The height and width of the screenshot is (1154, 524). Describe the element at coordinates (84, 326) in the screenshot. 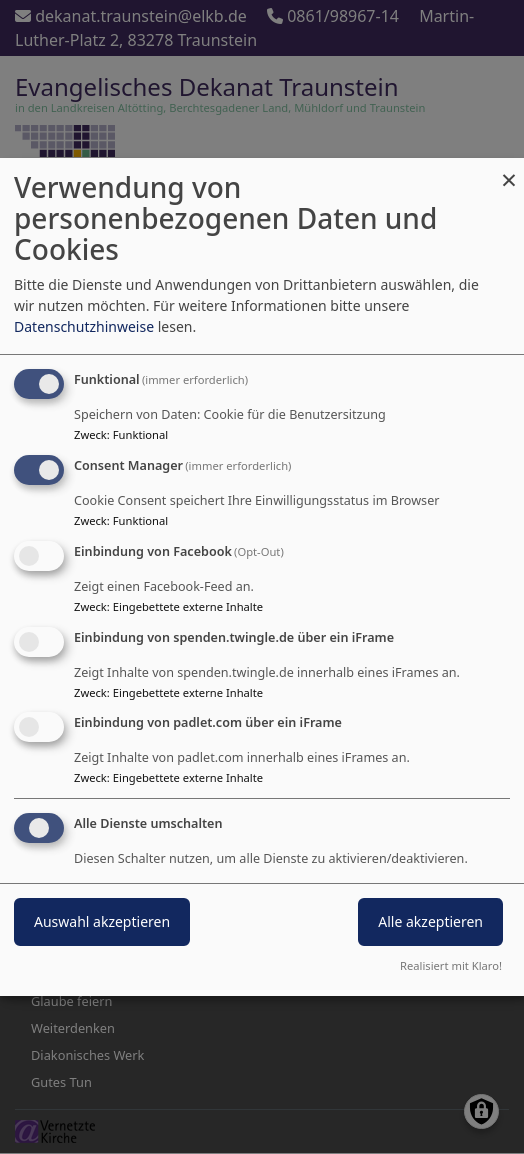

I see `Datenschutzhinweise` at that location.